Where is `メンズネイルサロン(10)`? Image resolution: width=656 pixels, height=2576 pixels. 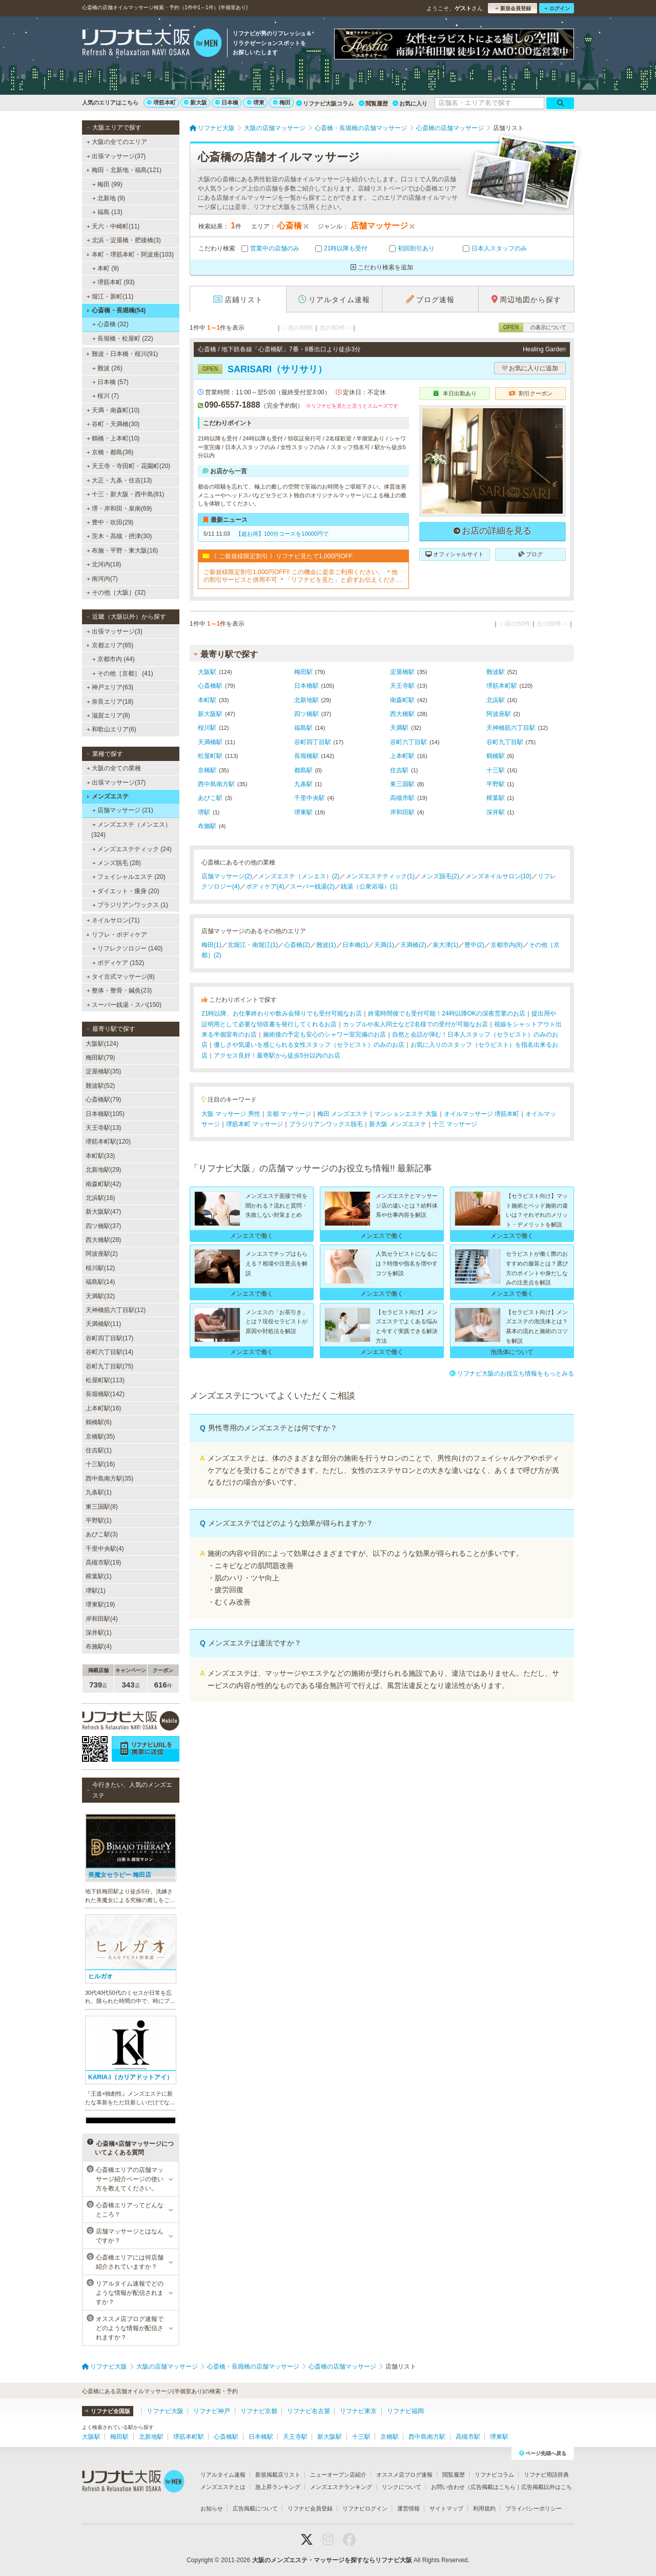
メンズネイルサロン(10) is located at coordinates (498, 876).